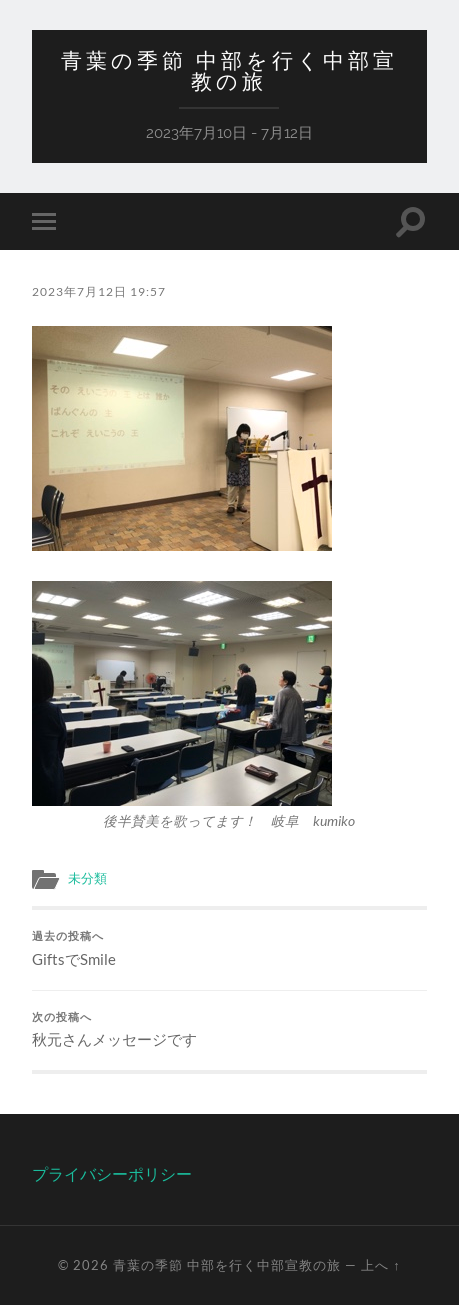  I want to click on 2023年7月12日 19:57, so click(99, 291).